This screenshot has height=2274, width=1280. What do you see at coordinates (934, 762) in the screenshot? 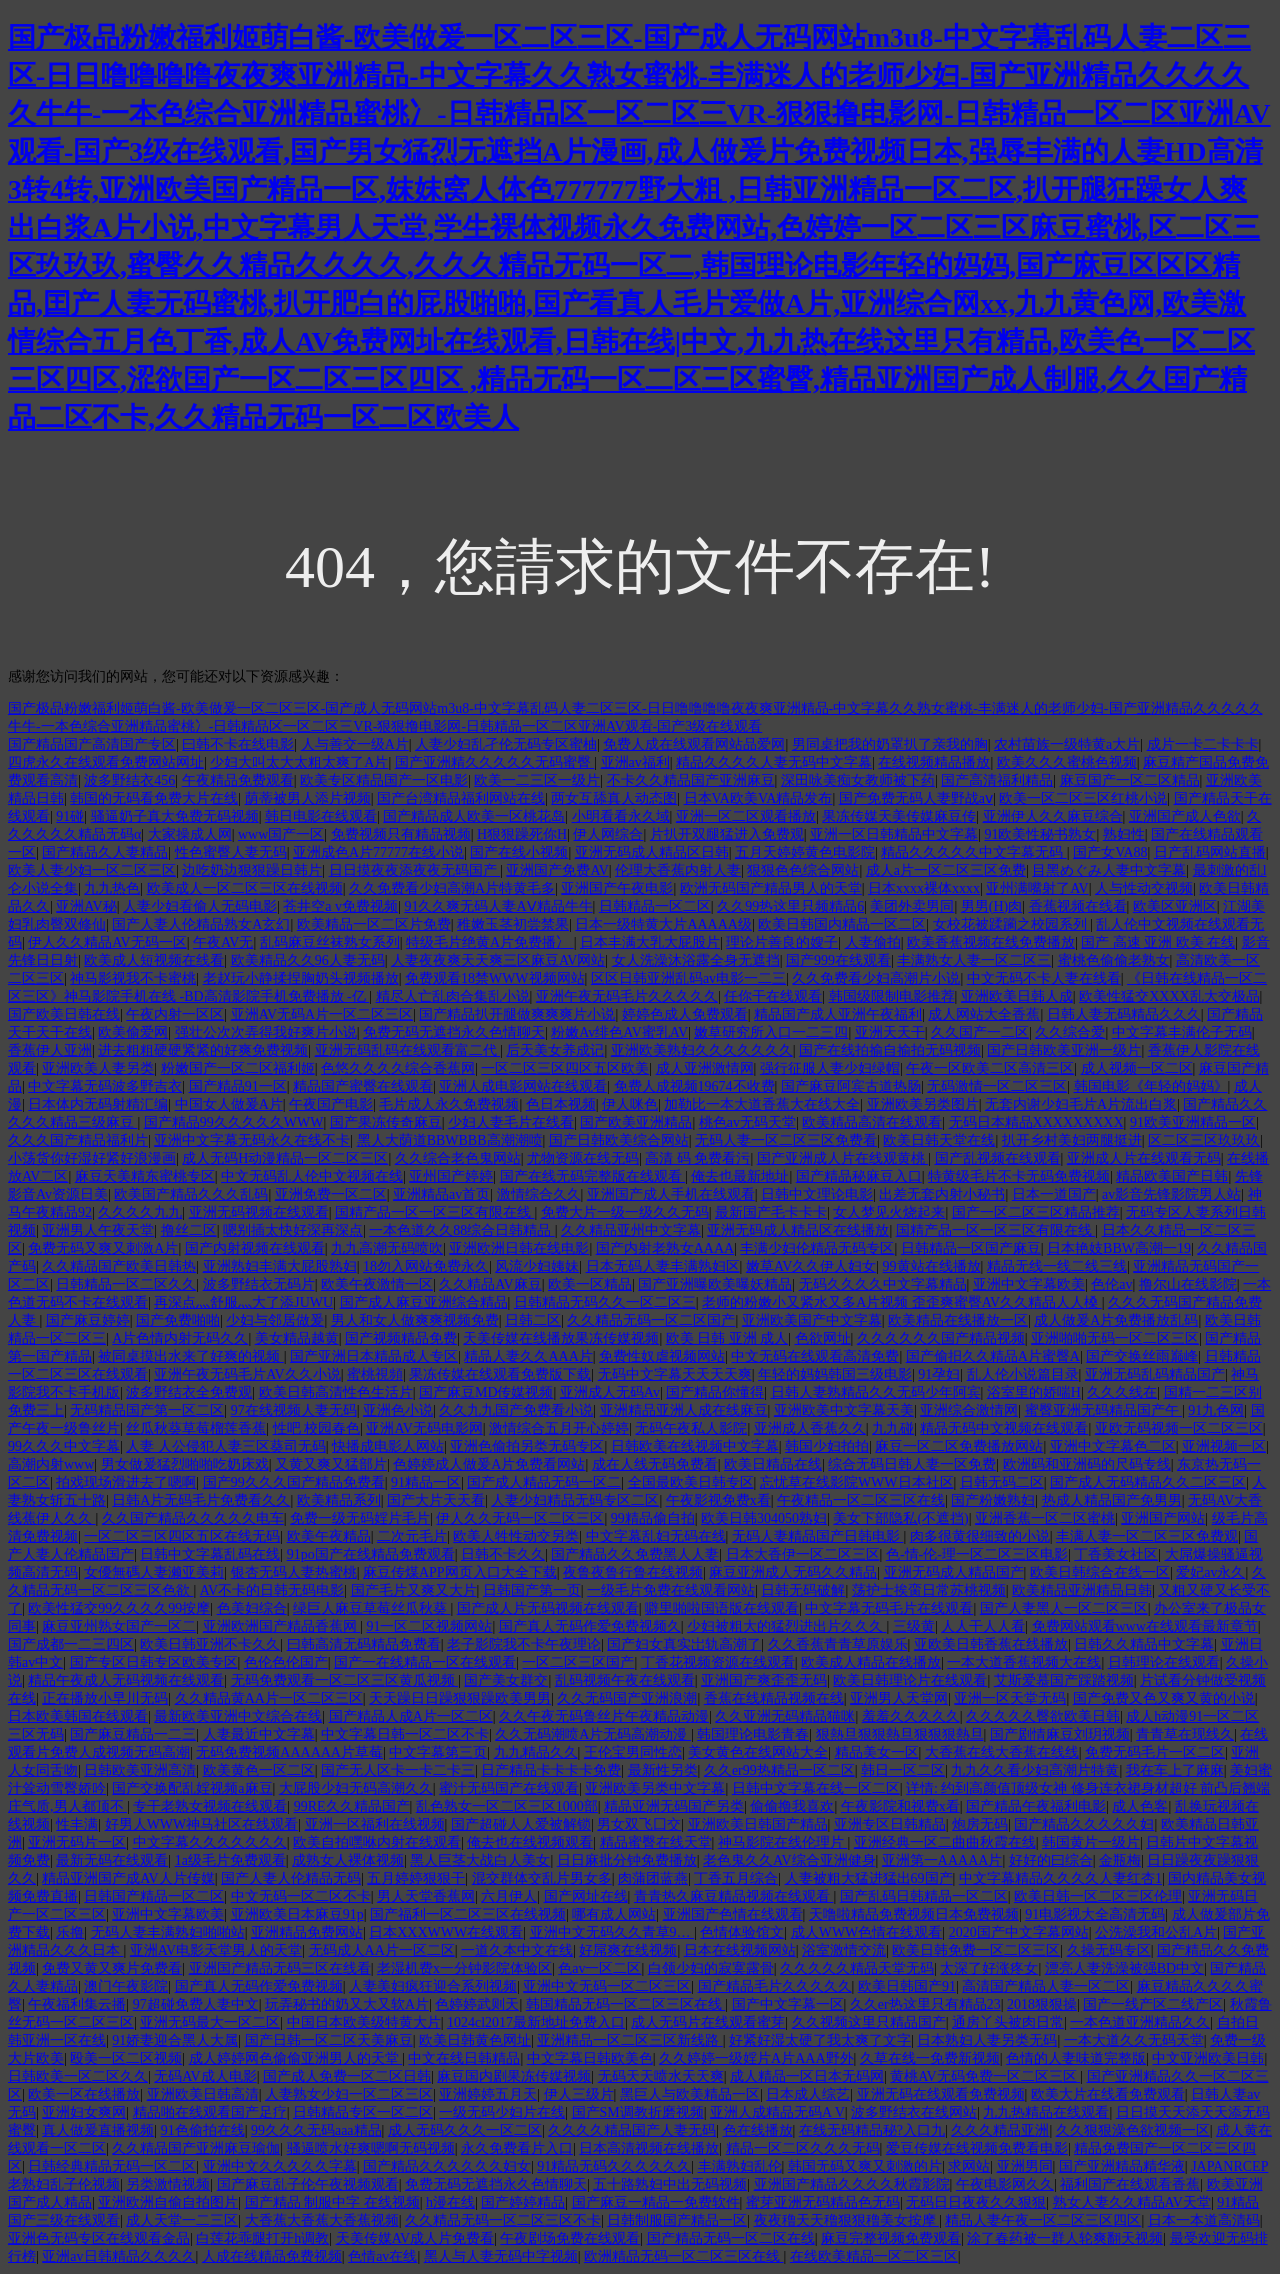
I see `在线视频精品播放` at bounding box center [934, 762].